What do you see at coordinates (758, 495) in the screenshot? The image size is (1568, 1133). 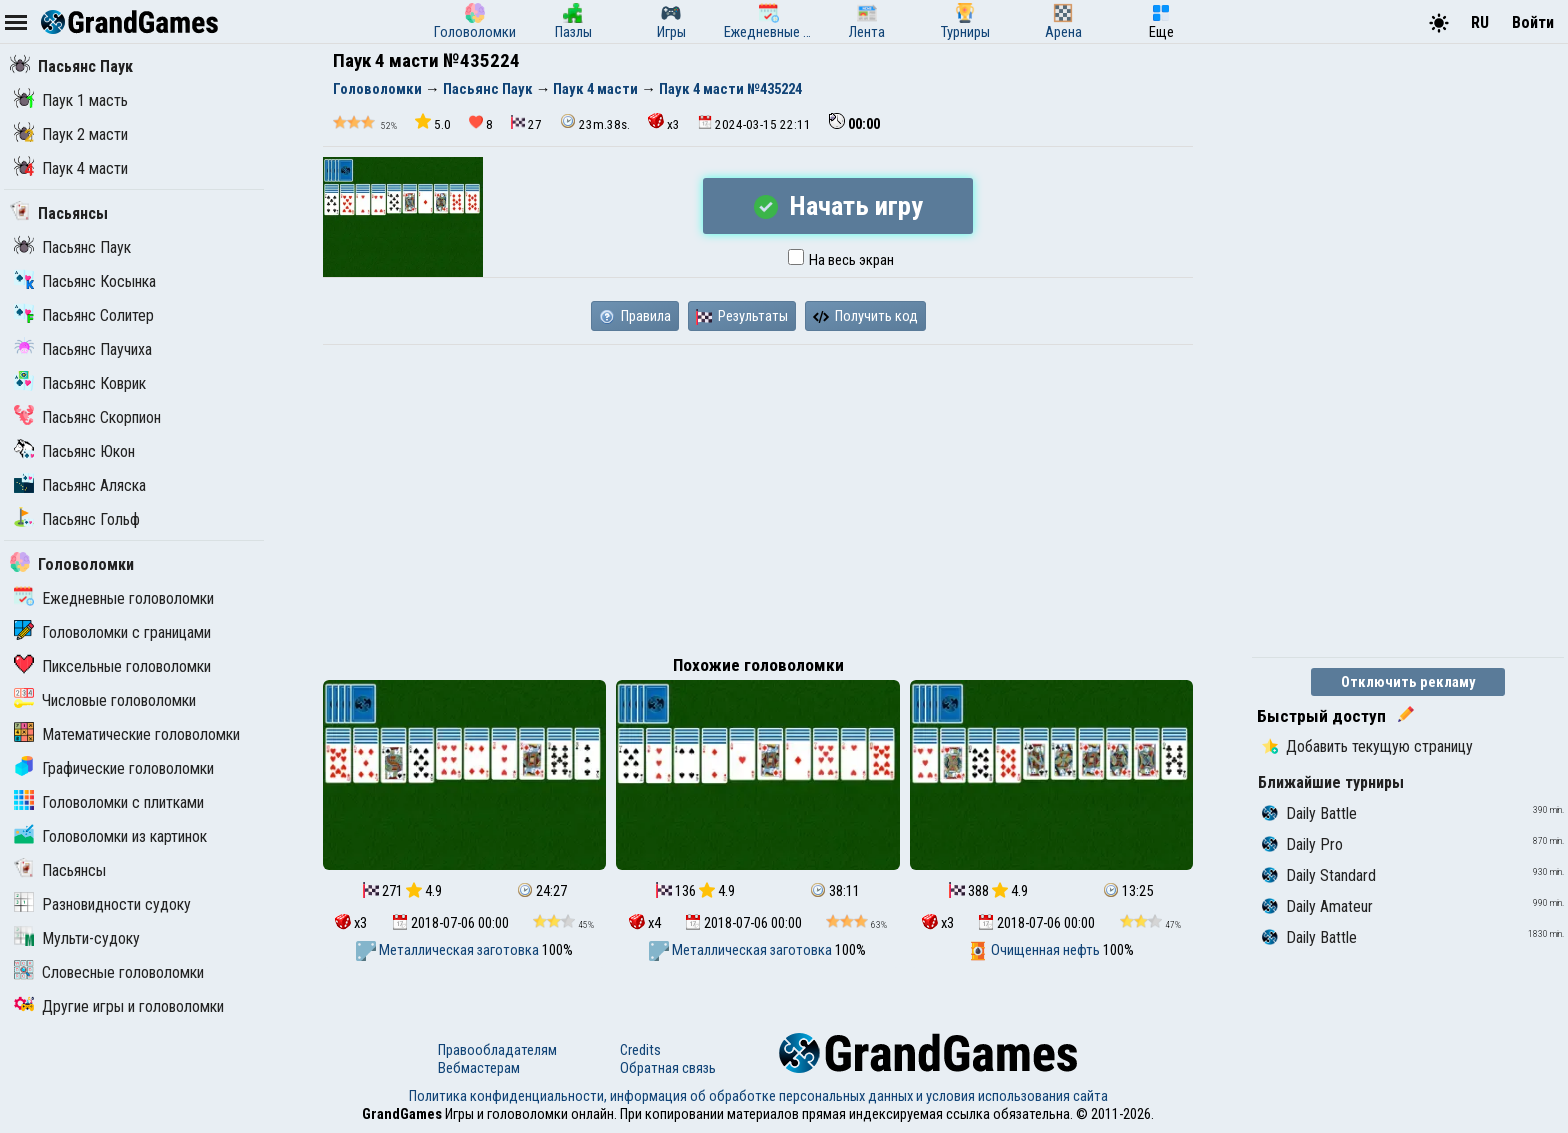 I see `[Advertisement]` at bounding box center [758, 495].